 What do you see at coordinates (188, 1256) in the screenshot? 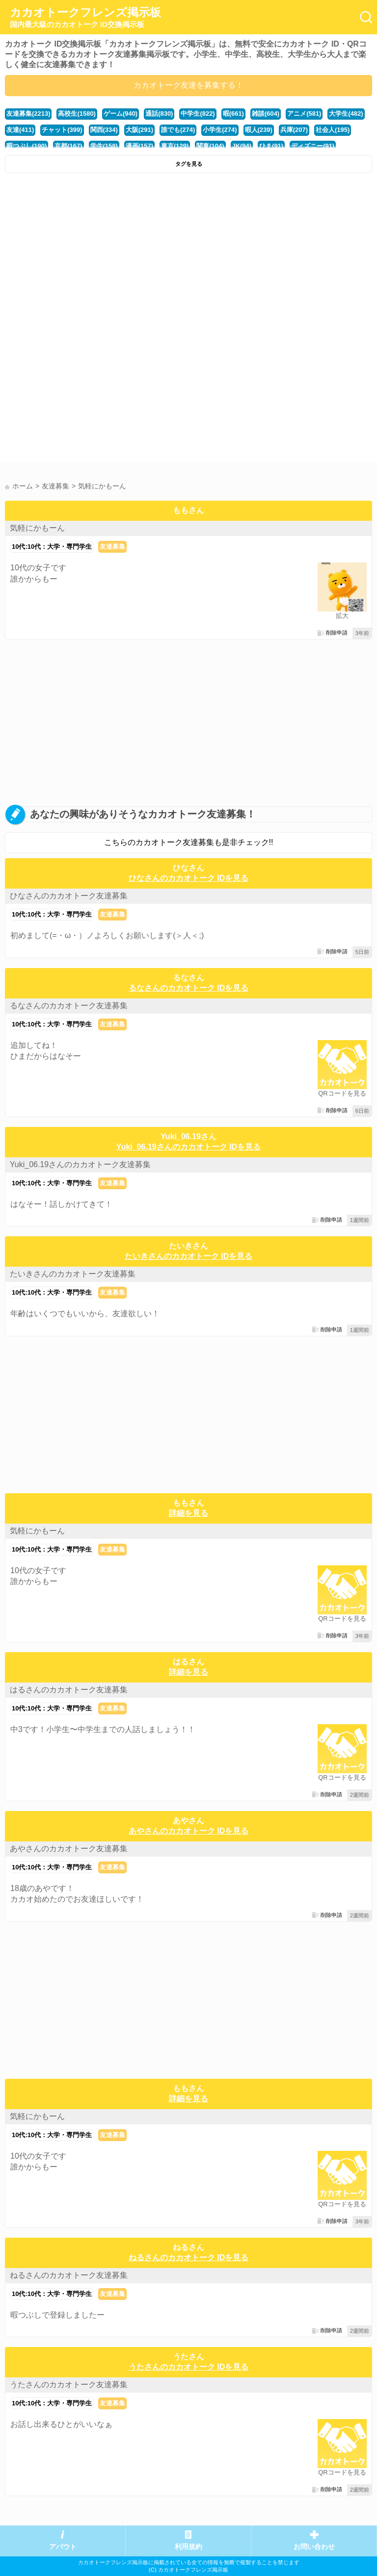
I see `たいきさんのカカオトーク IDを見る` at bounding box center [188, 1256].